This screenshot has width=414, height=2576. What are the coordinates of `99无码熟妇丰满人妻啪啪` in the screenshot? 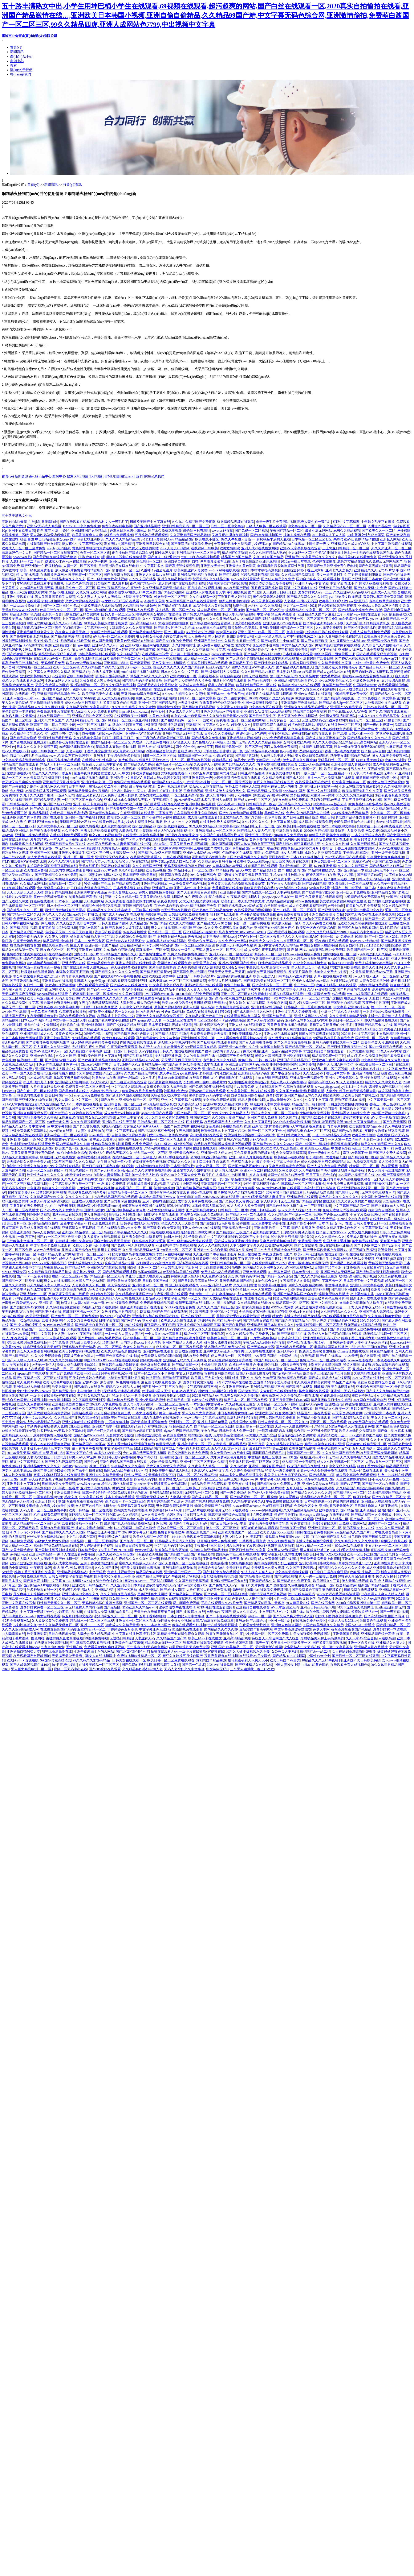 It's located at (275, 1545).